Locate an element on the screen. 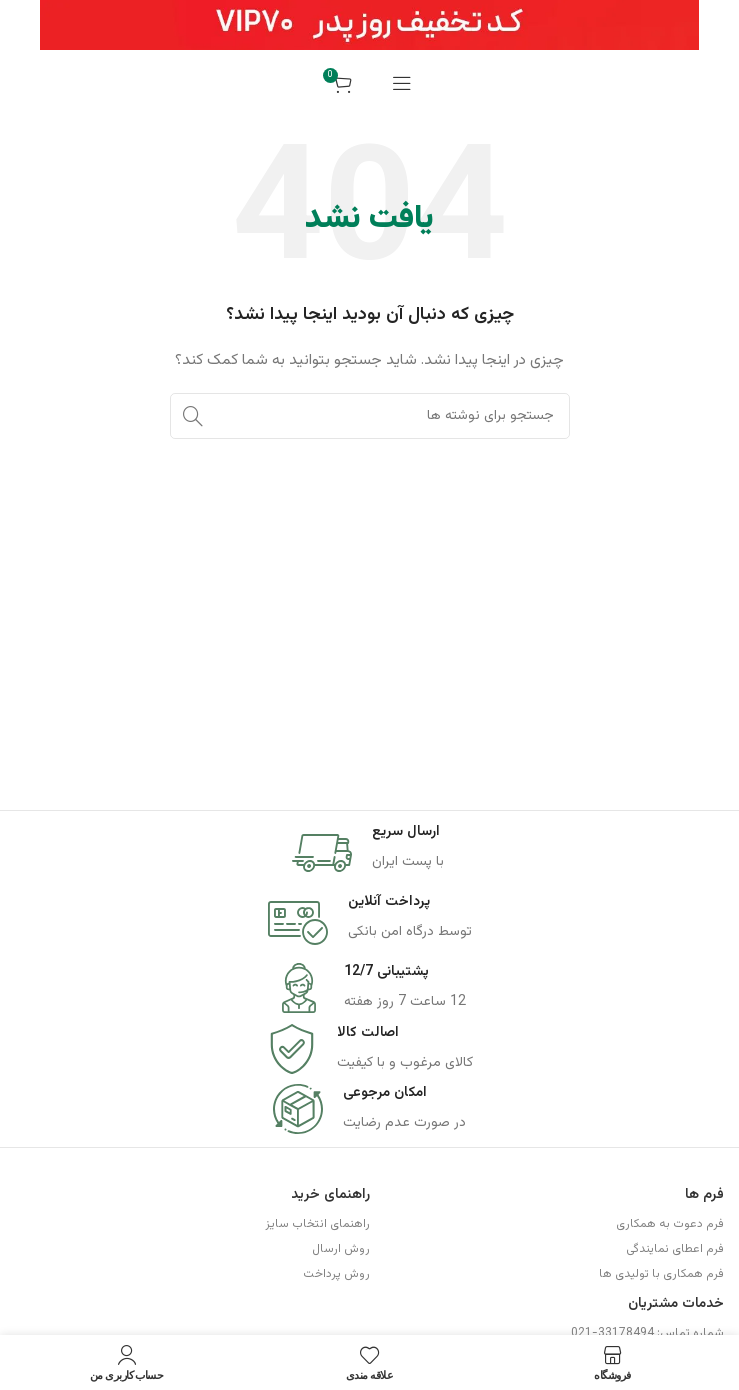 This screenshot has width=739, height=1390. [Infobox link] is located at coordinates (370, 853).